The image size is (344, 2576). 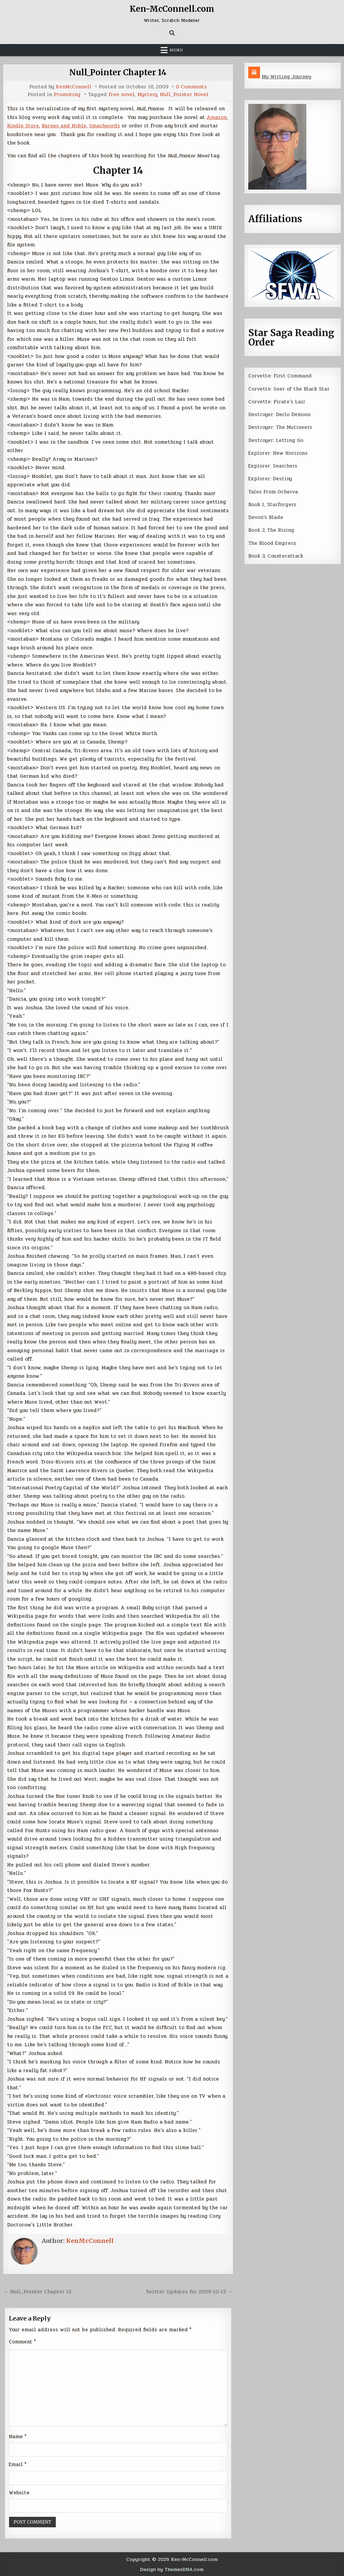 What do you see at coordinates (280, 376) in the screenshot?
I see `Corvette: First Command` at bounding box center [280, 376].